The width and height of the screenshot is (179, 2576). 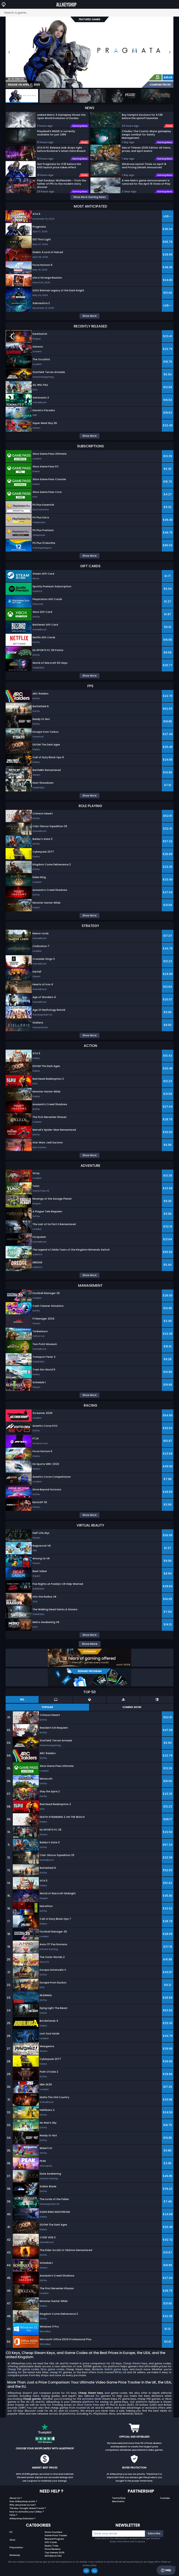 I want to click on Nintendo, so click(x=14, y=2555).